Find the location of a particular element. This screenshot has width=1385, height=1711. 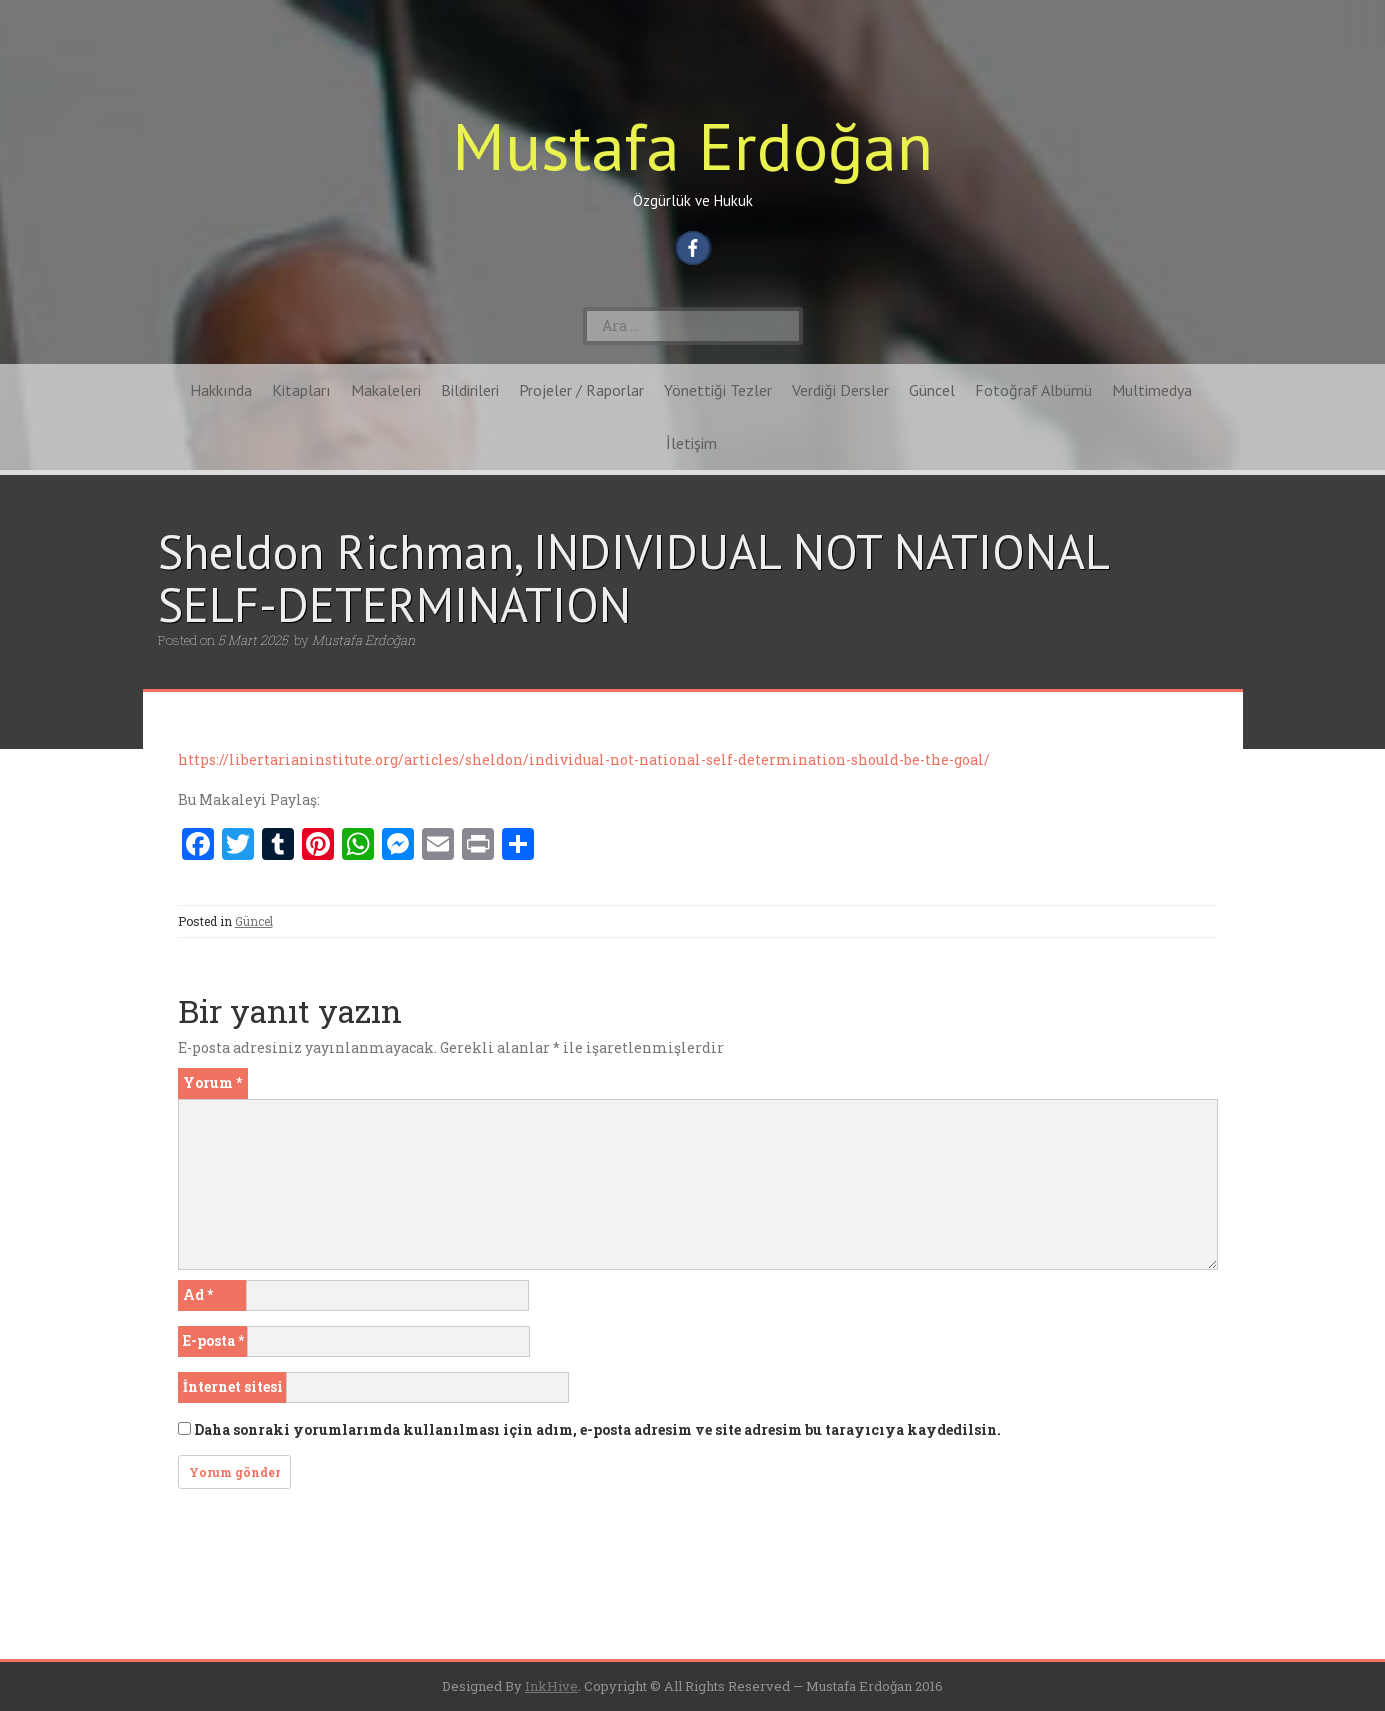

Güncel is located at coordinates (932, 390).